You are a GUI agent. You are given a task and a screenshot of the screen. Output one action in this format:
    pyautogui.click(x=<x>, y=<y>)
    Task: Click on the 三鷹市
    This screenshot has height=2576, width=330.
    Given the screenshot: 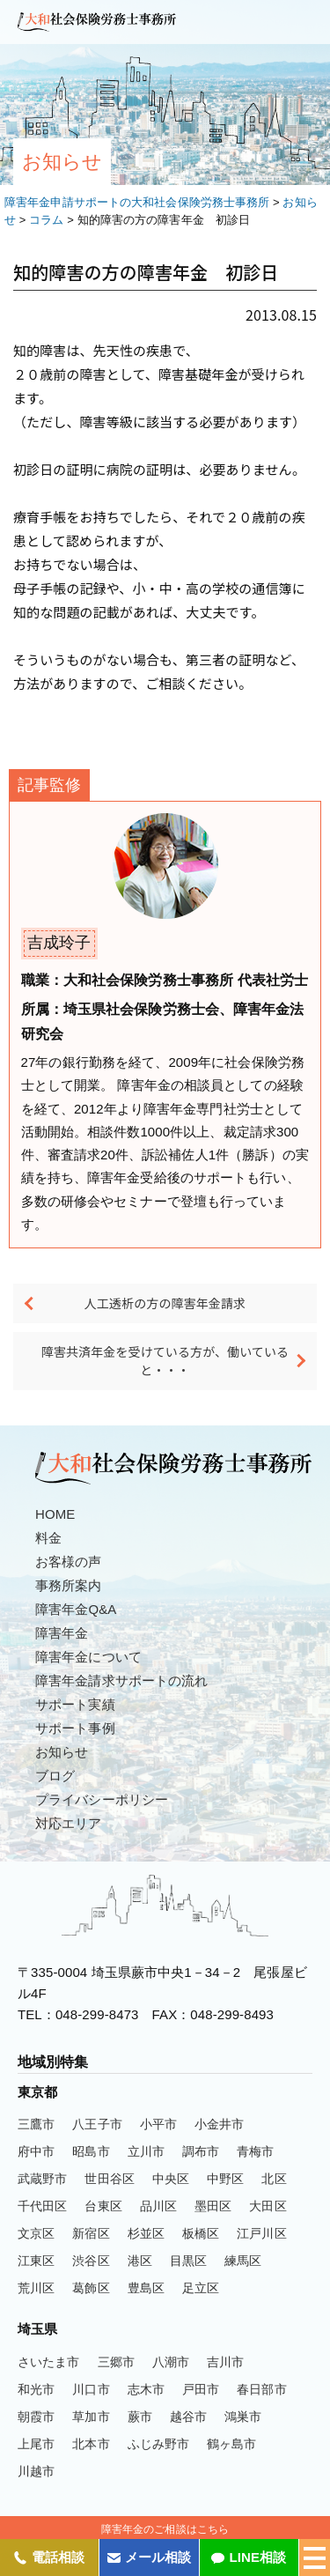 What is the action you would take?
    pyautogui.click(x=36, y=2124)
    